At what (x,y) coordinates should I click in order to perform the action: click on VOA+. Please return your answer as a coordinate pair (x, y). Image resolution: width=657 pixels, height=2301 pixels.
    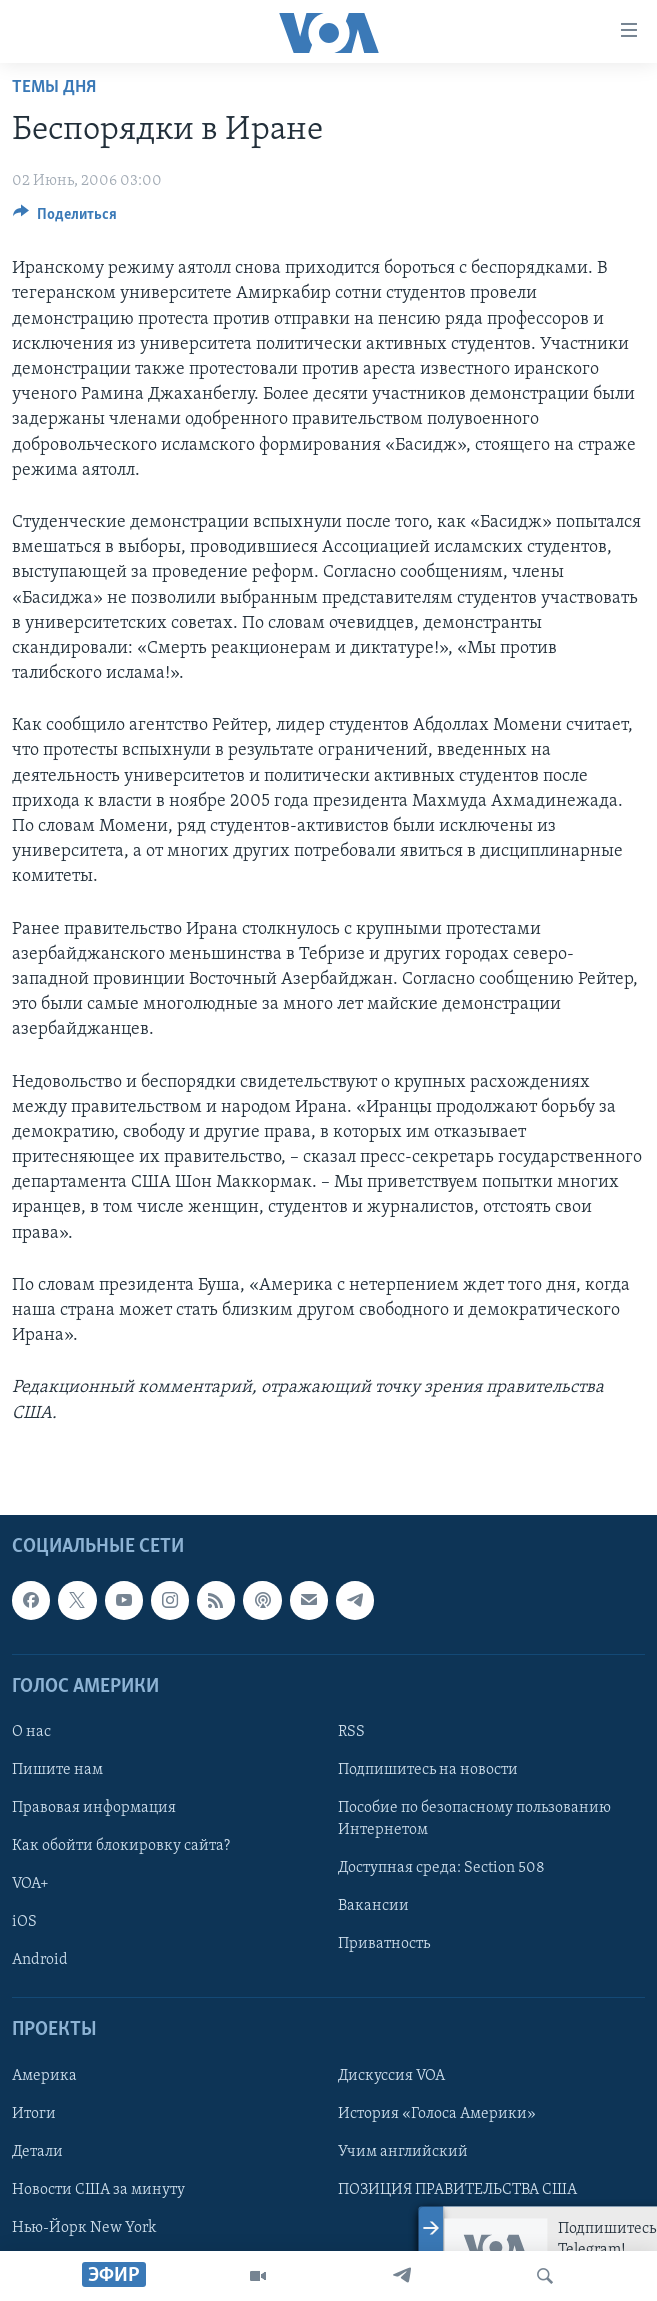
    Looking at the image, I should click on (30, 1884).